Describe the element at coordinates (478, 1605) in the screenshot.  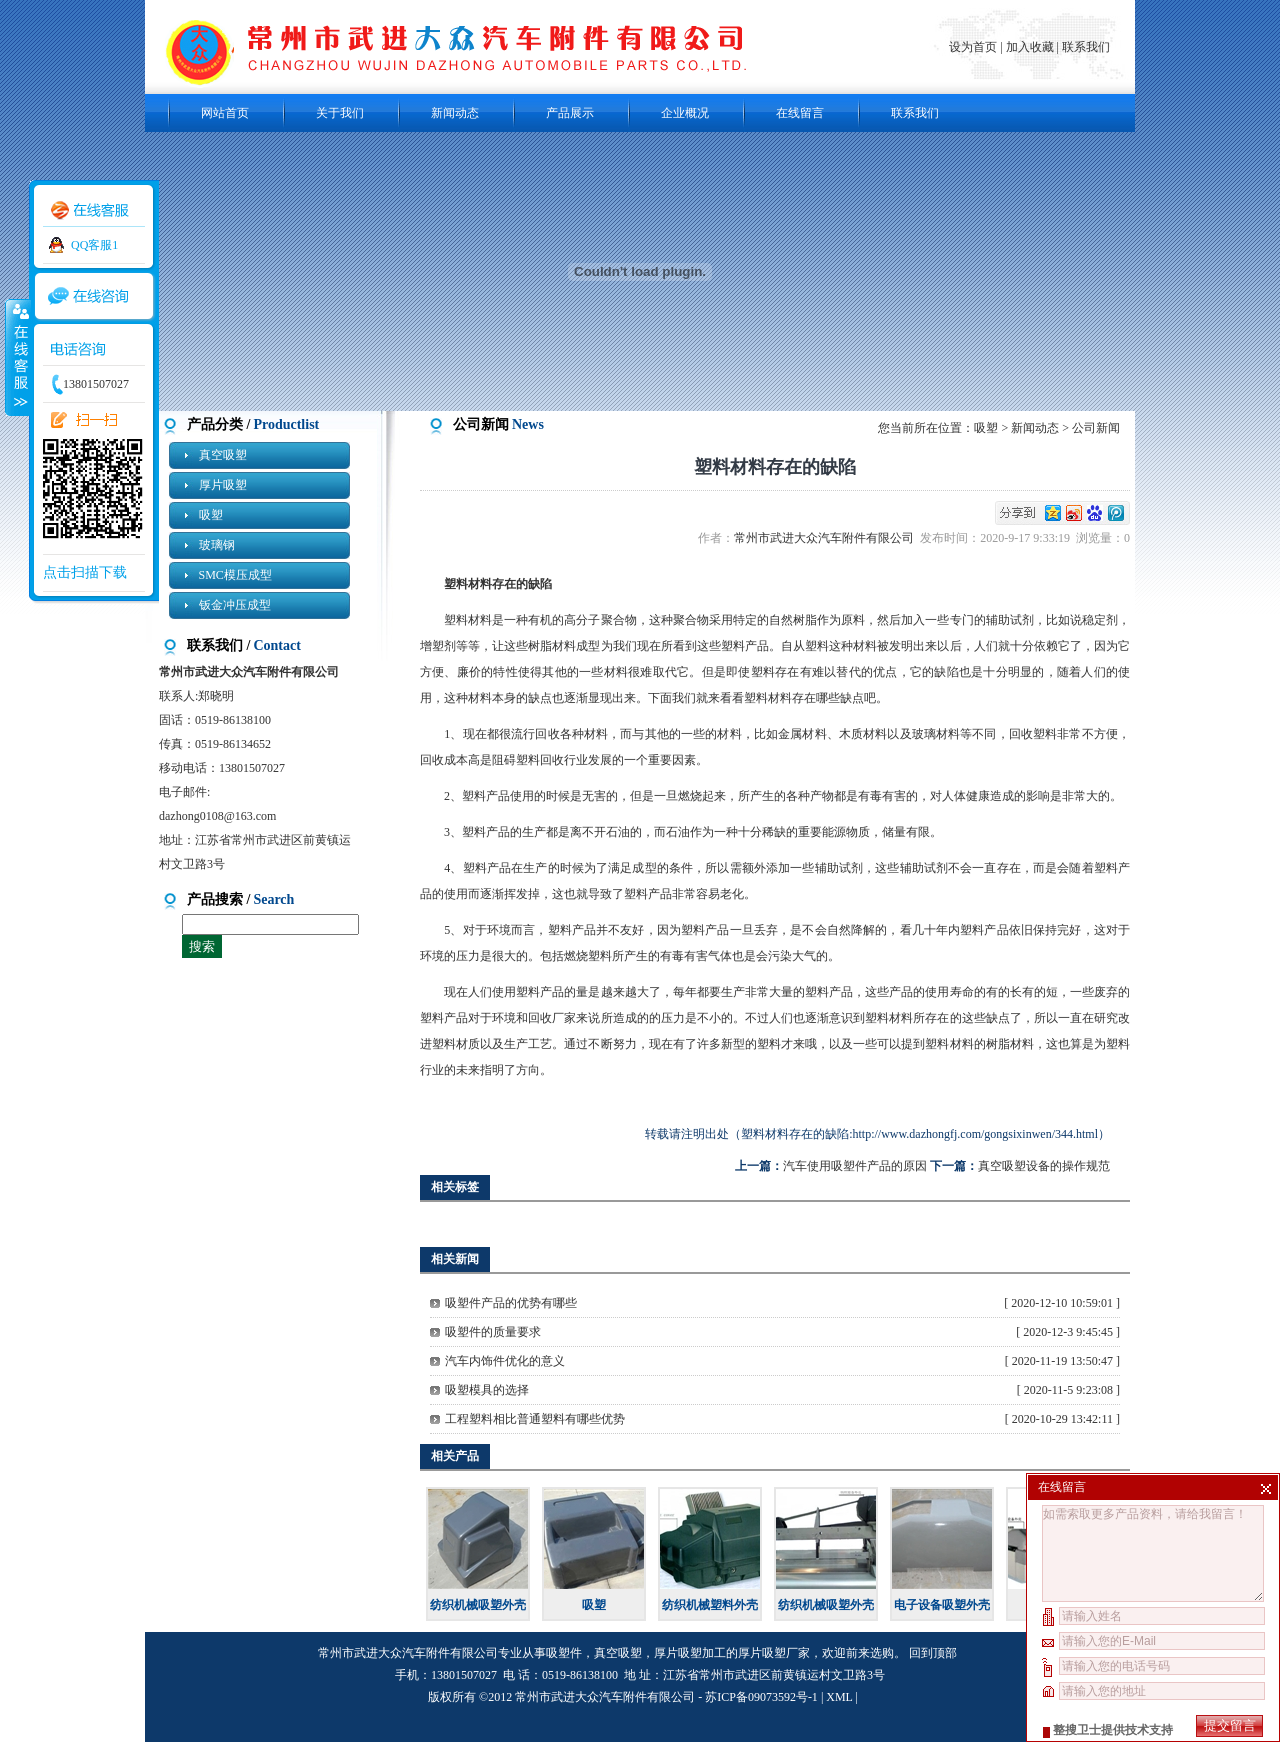
I see `纺织机械吸塑外壳` at that location.